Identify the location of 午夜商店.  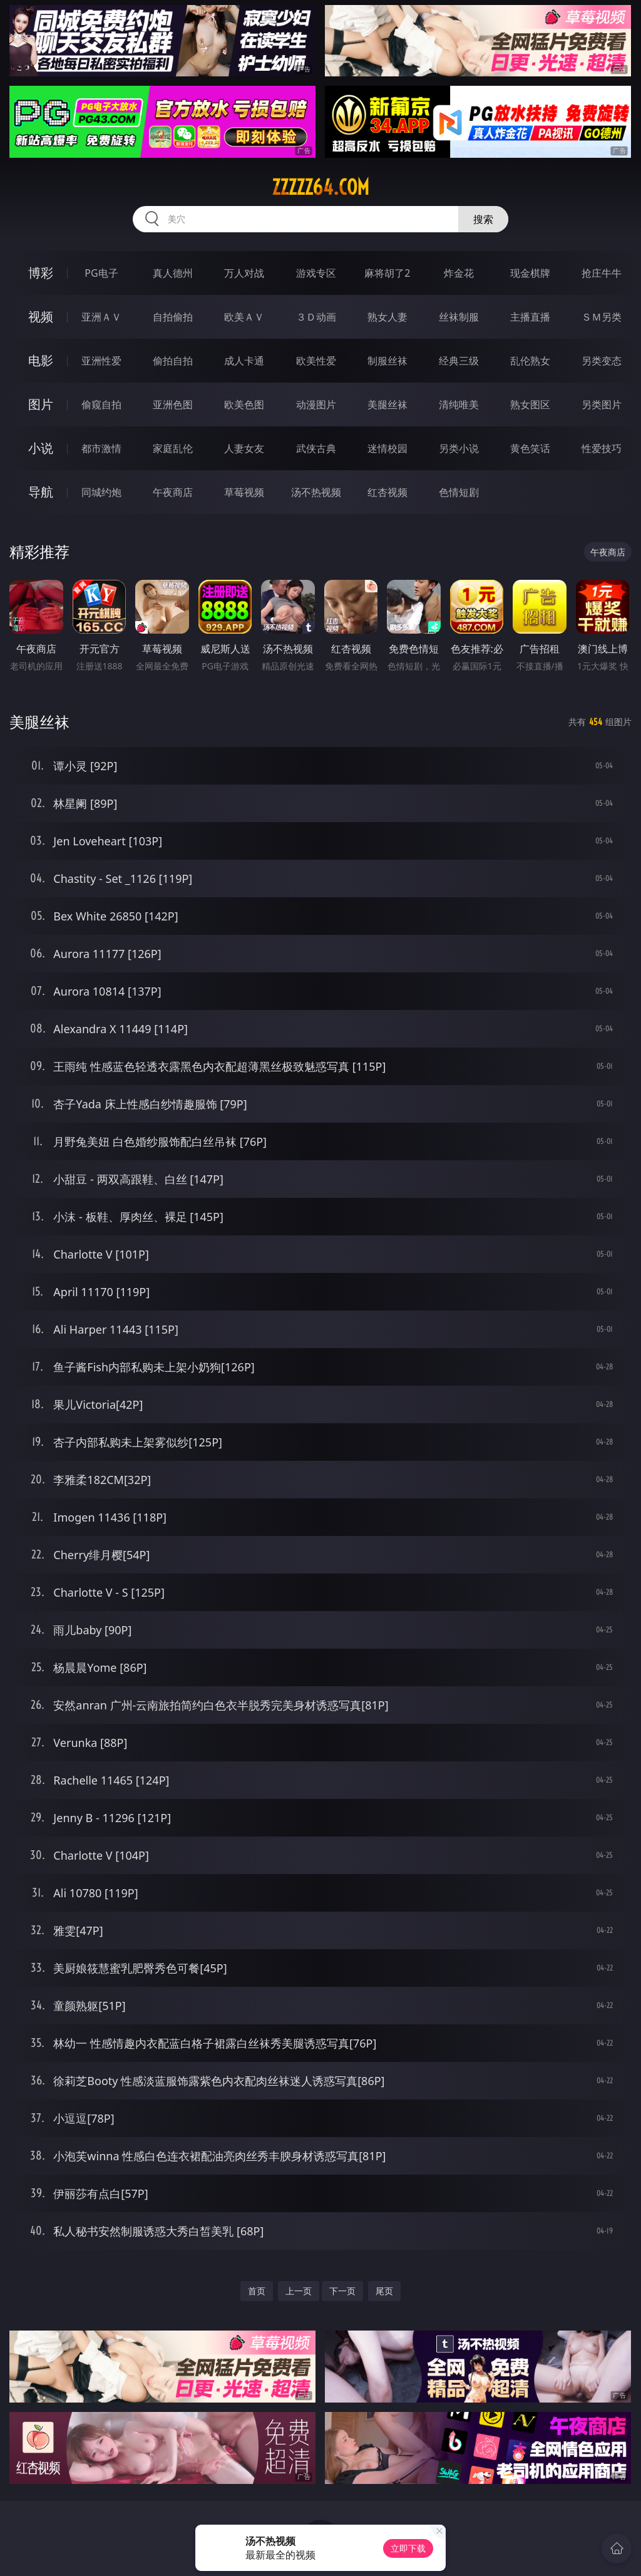
(173, 492).